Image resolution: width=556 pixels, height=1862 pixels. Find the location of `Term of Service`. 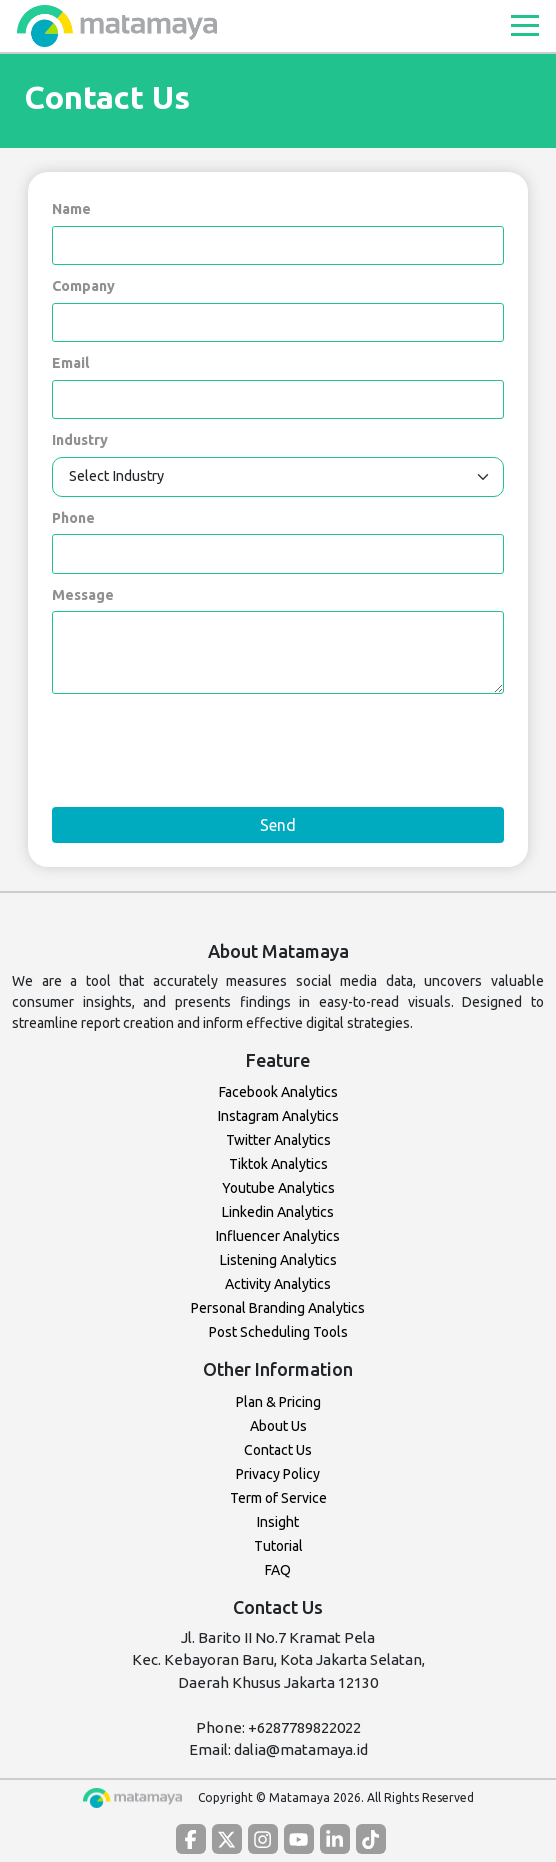

Term of Service is located at coordinates (278, 1498).